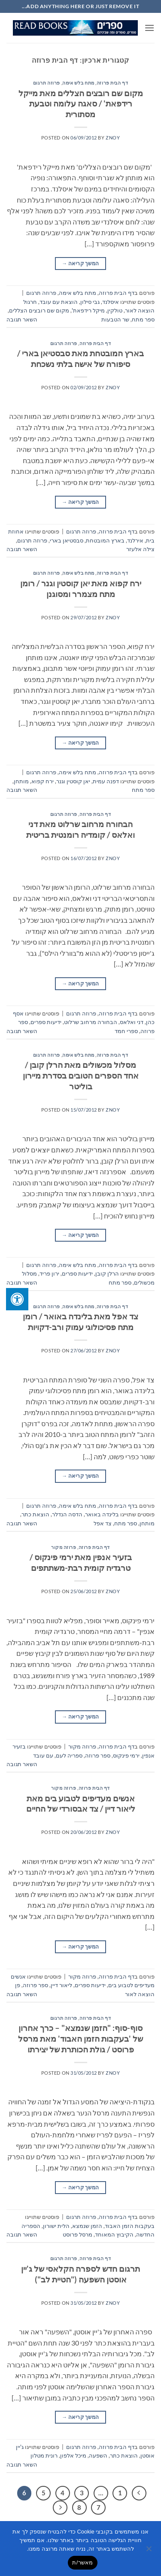 The height and width of the screenshot is (2576, 161). Describe the element at coordinates (78, 82) in the screenshot. I see `מתח בלש אימה` at that location.